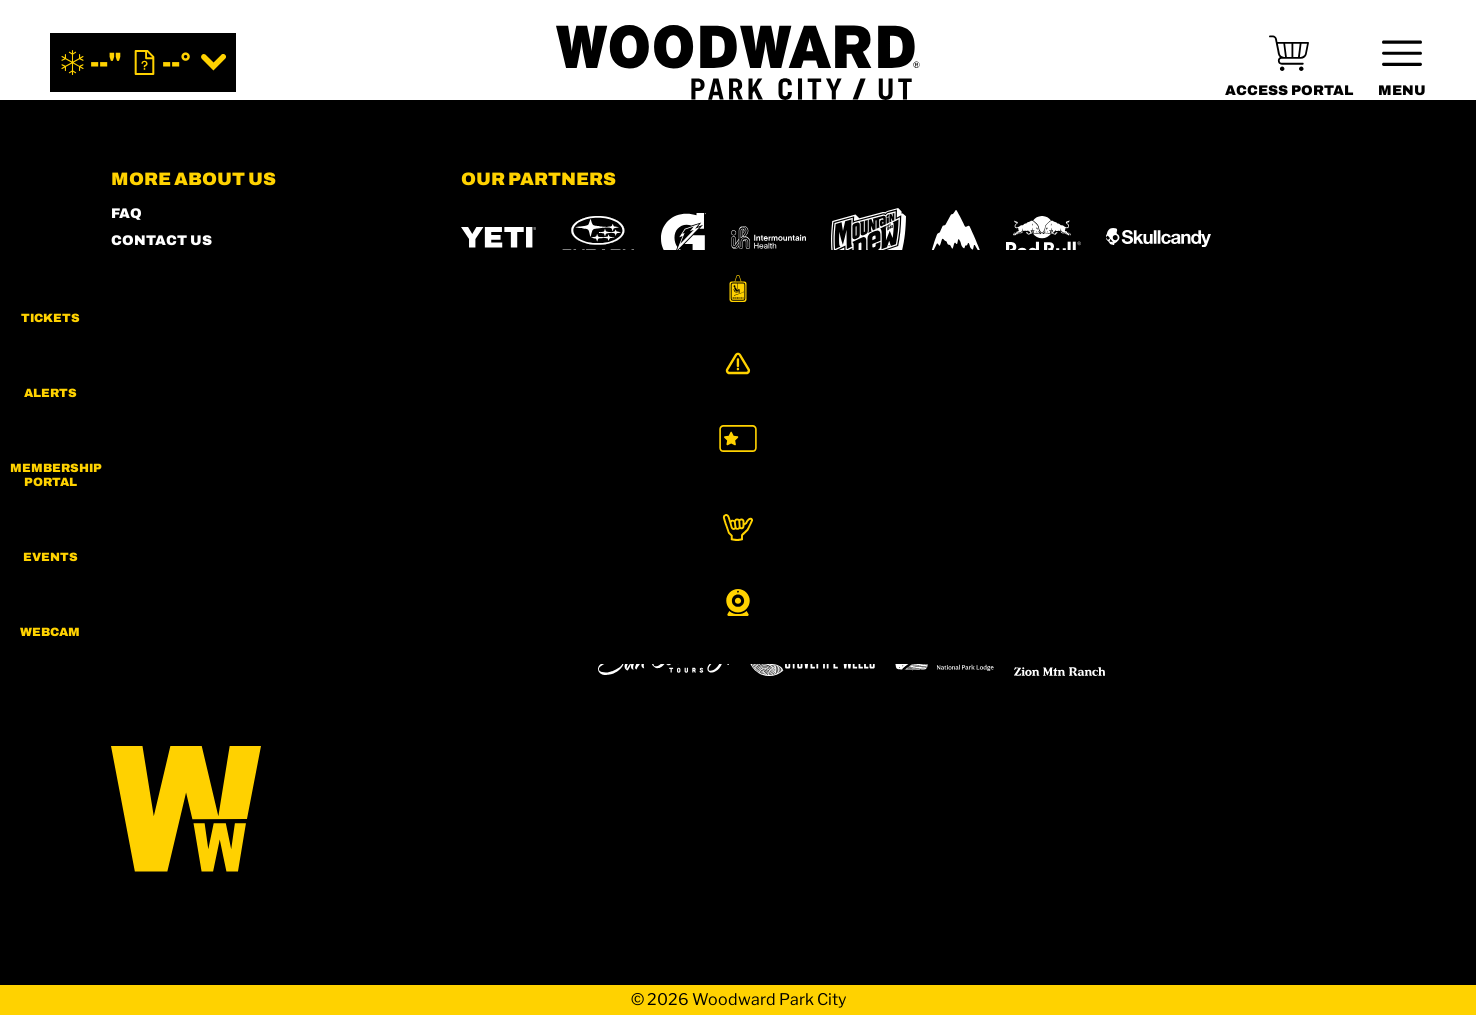  What do you see at coordinates (868, 237) in the screenshot?
I see `[MTN DEW (opens in new tab)]` at bounding box center [868, 237].